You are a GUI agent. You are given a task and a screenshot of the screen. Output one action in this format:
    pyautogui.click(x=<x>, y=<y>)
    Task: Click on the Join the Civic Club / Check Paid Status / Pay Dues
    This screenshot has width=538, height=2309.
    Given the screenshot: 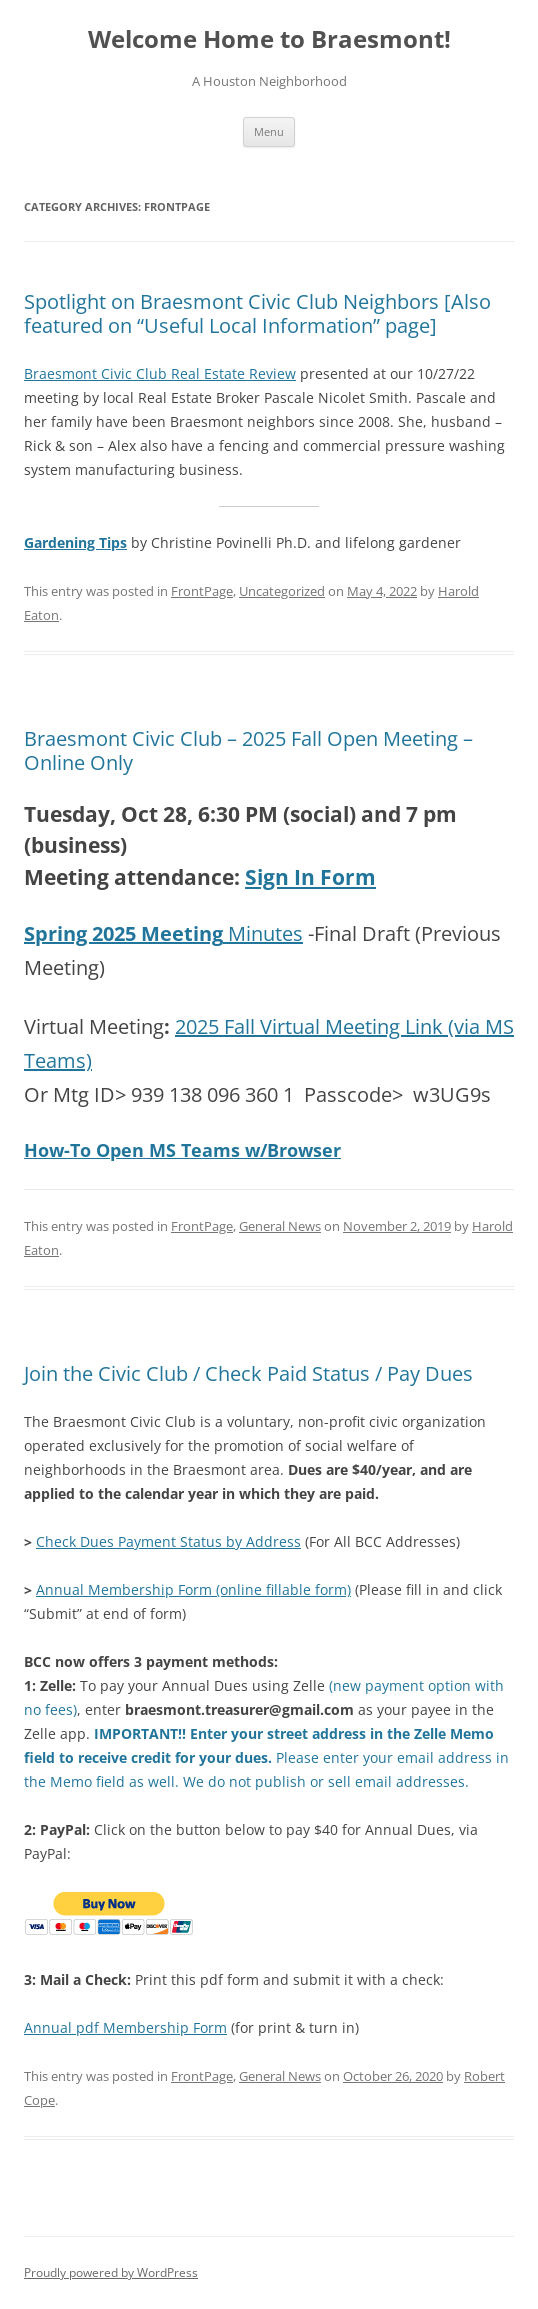 What is the action you would take?
    pyautogui.click(x=248, y=1373)
    